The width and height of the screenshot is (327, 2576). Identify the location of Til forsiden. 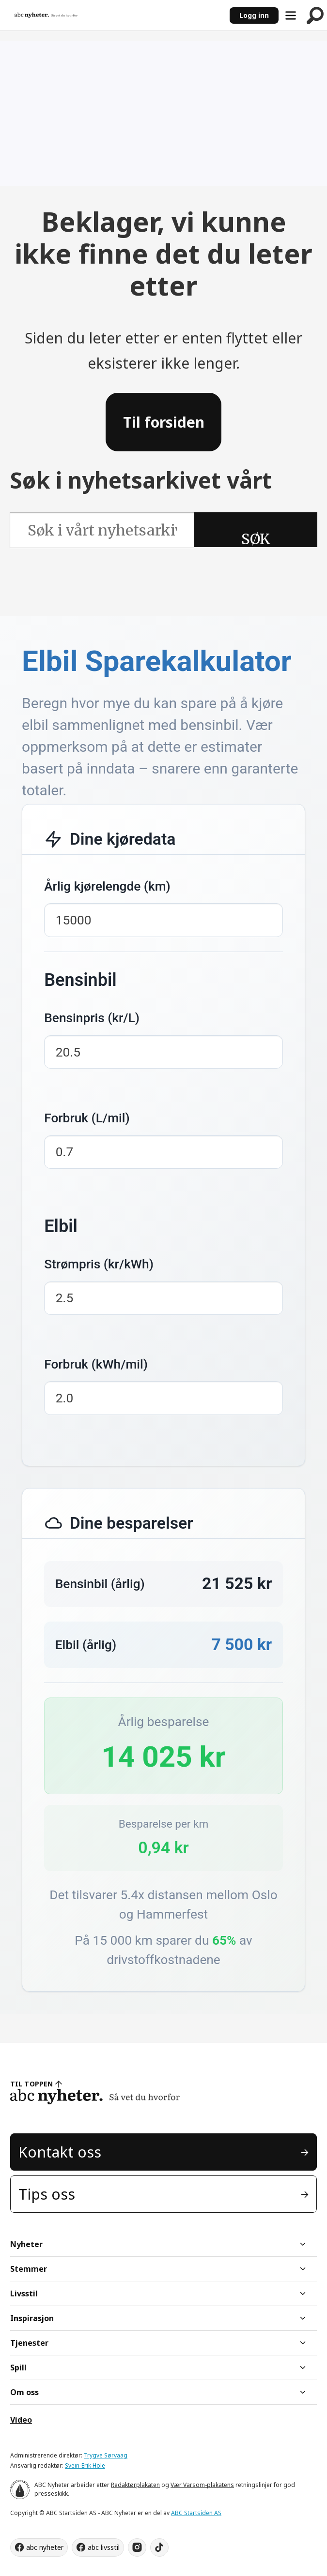
(163, 422).